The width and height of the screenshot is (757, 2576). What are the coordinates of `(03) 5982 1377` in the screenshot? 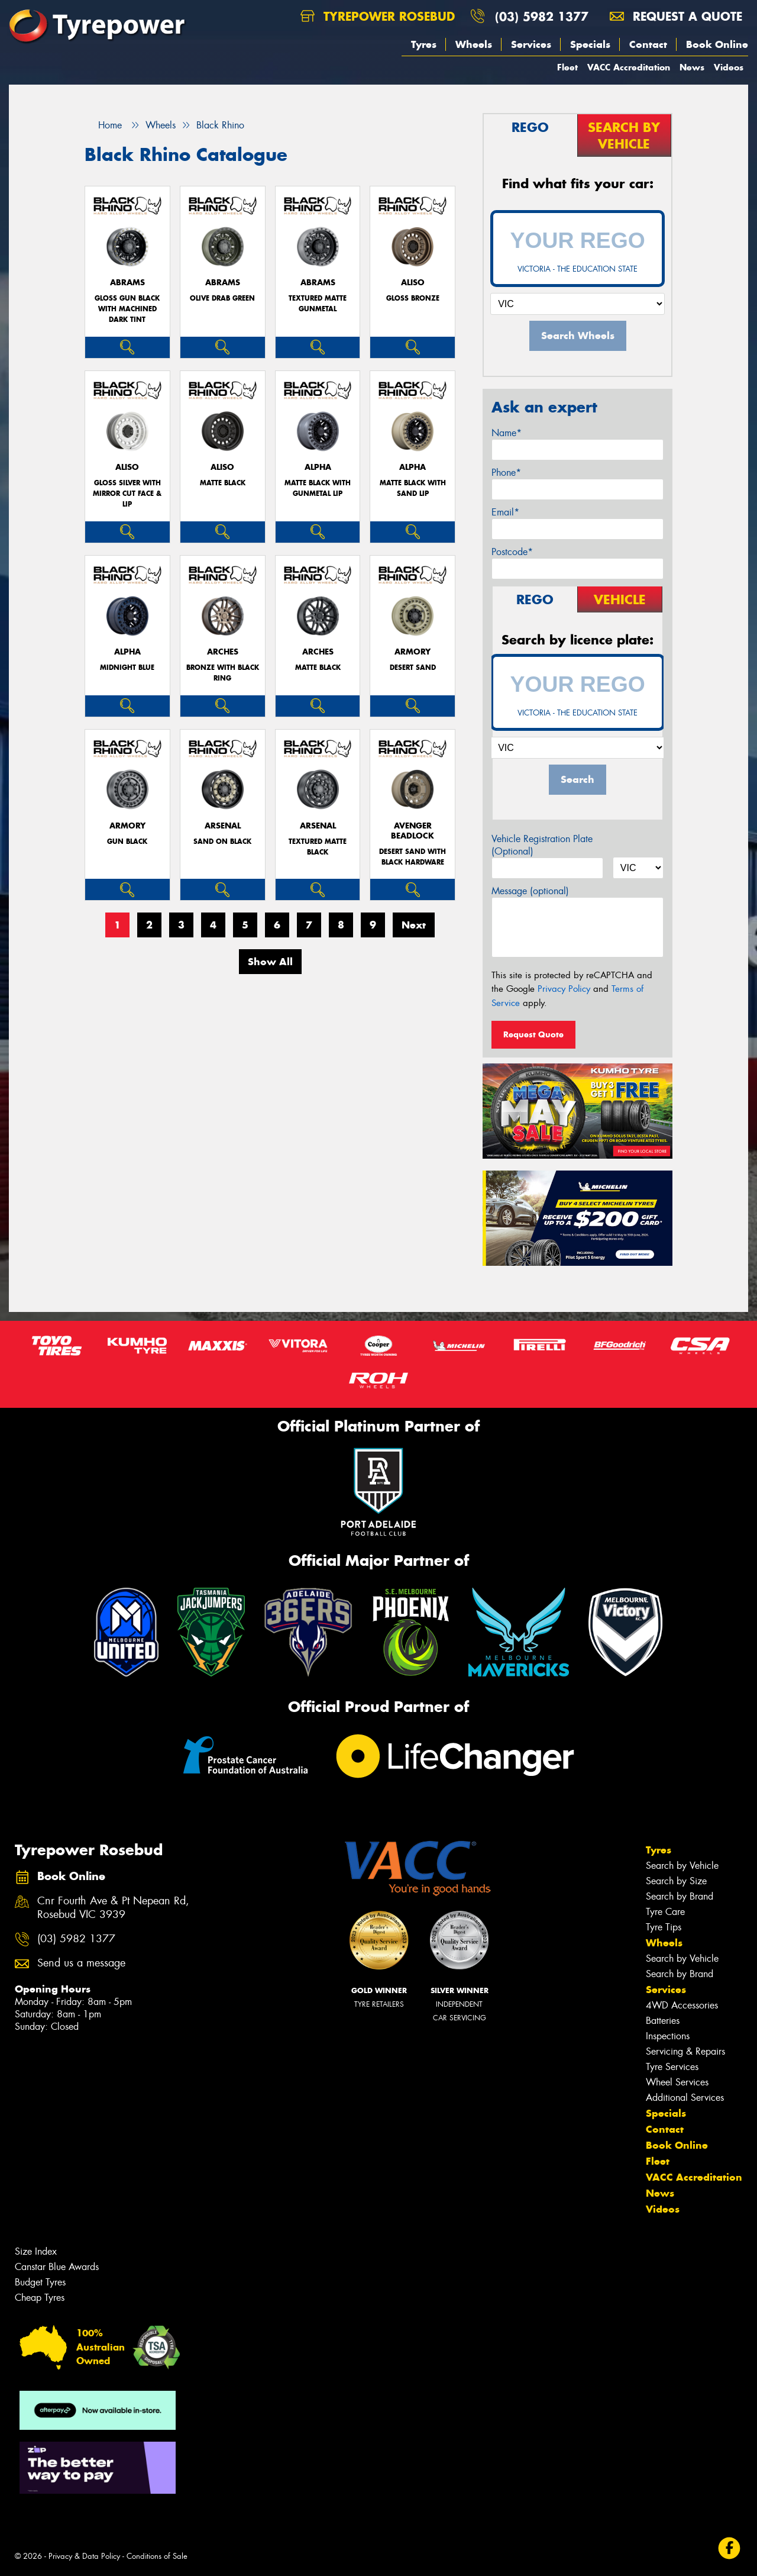 It's located at (541, 16).